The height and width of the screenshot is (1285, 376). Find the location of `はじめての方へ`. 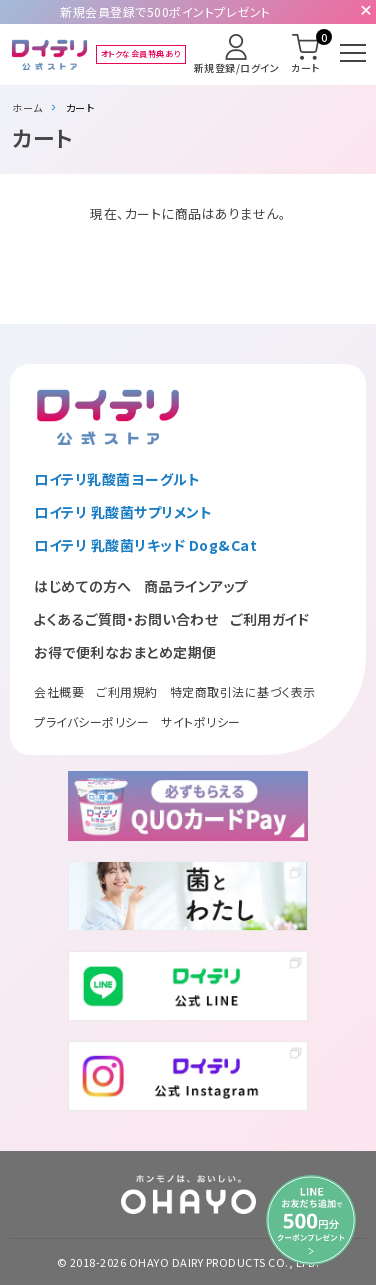

はじめての方へ is located at coordinates (83, 586).